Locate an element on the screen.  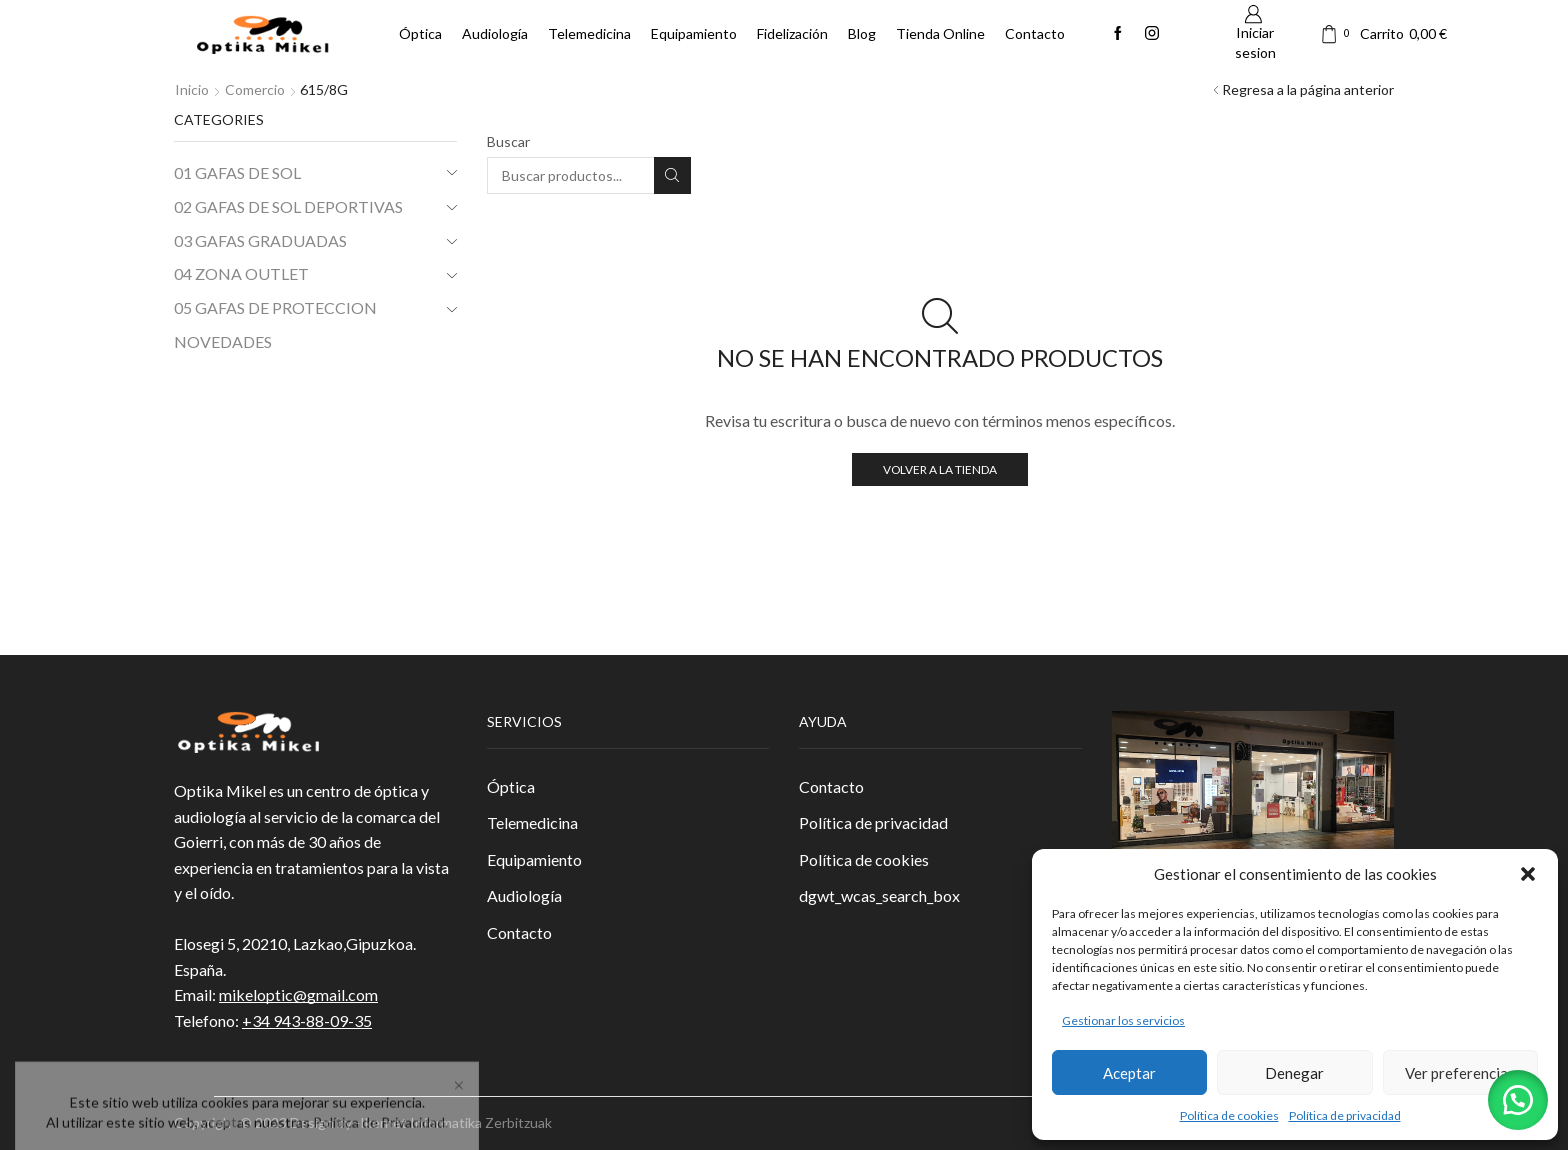
NOVEDADES is located at coordinates (223, 341).